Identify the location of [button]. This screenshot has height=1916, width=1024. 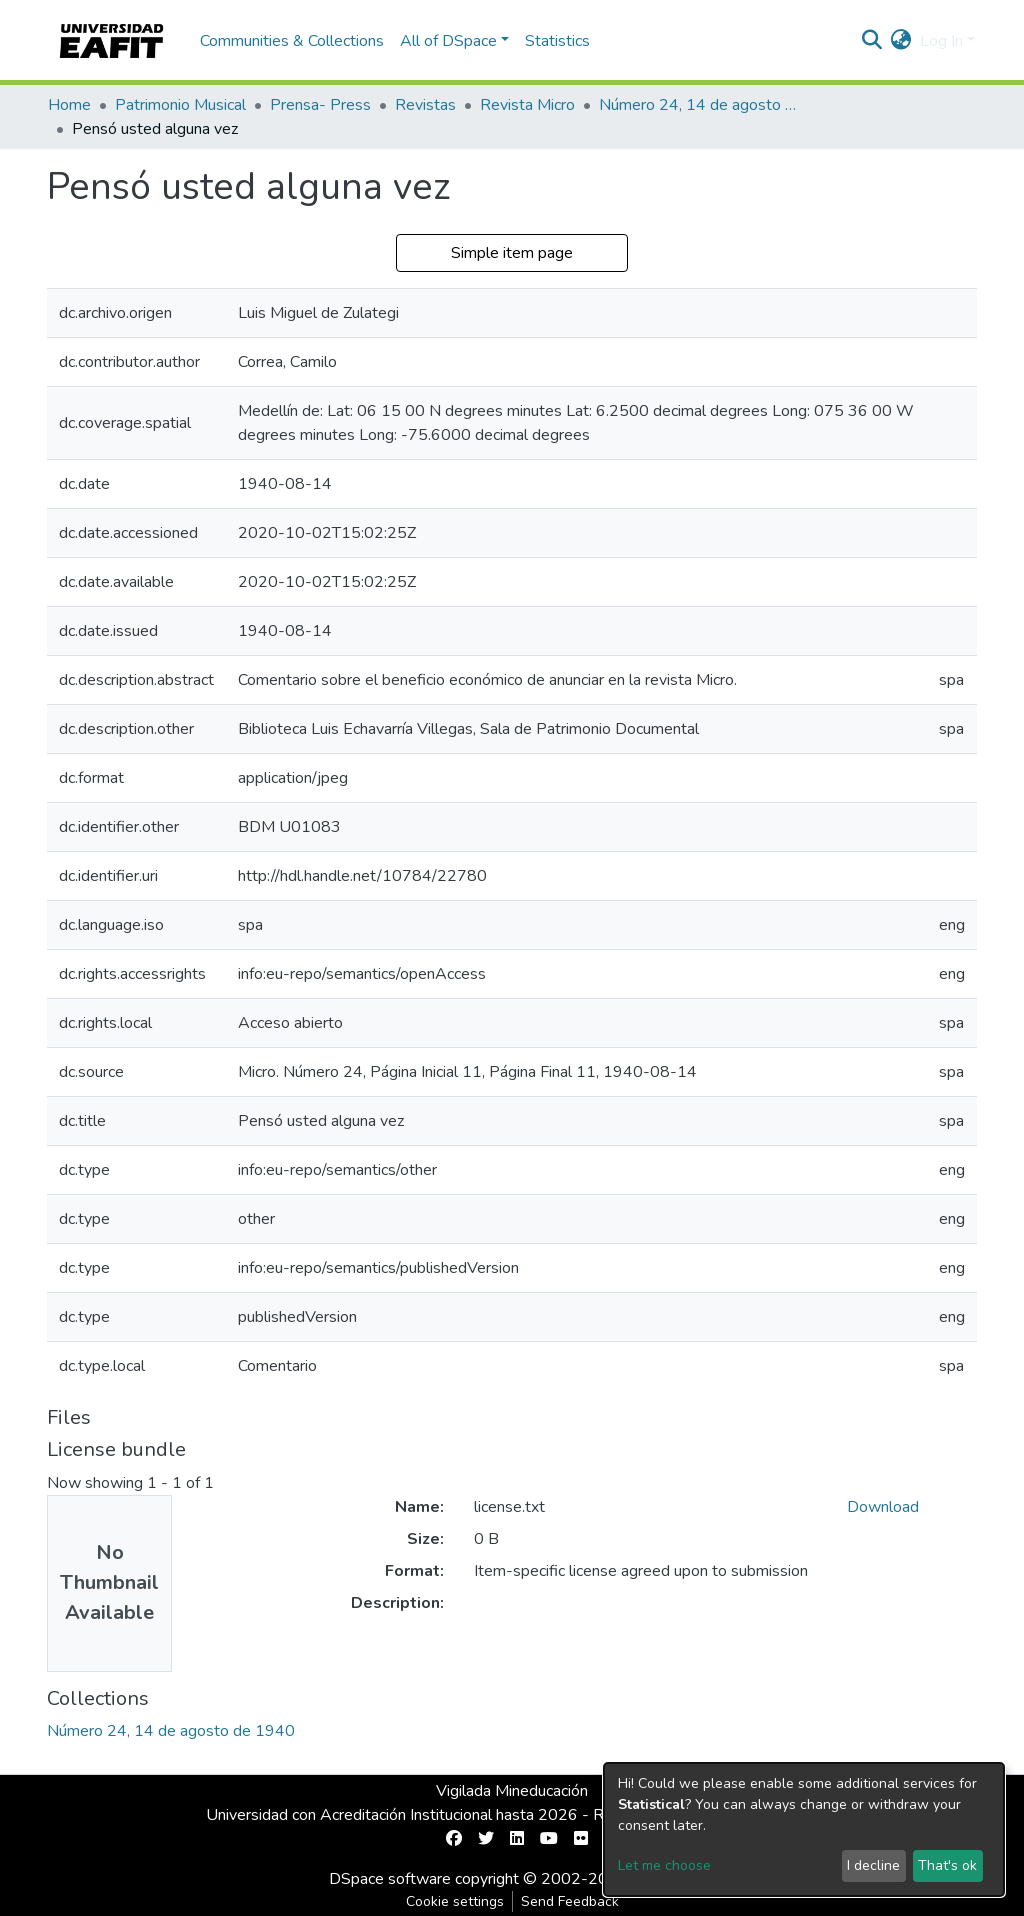
(901, 41).